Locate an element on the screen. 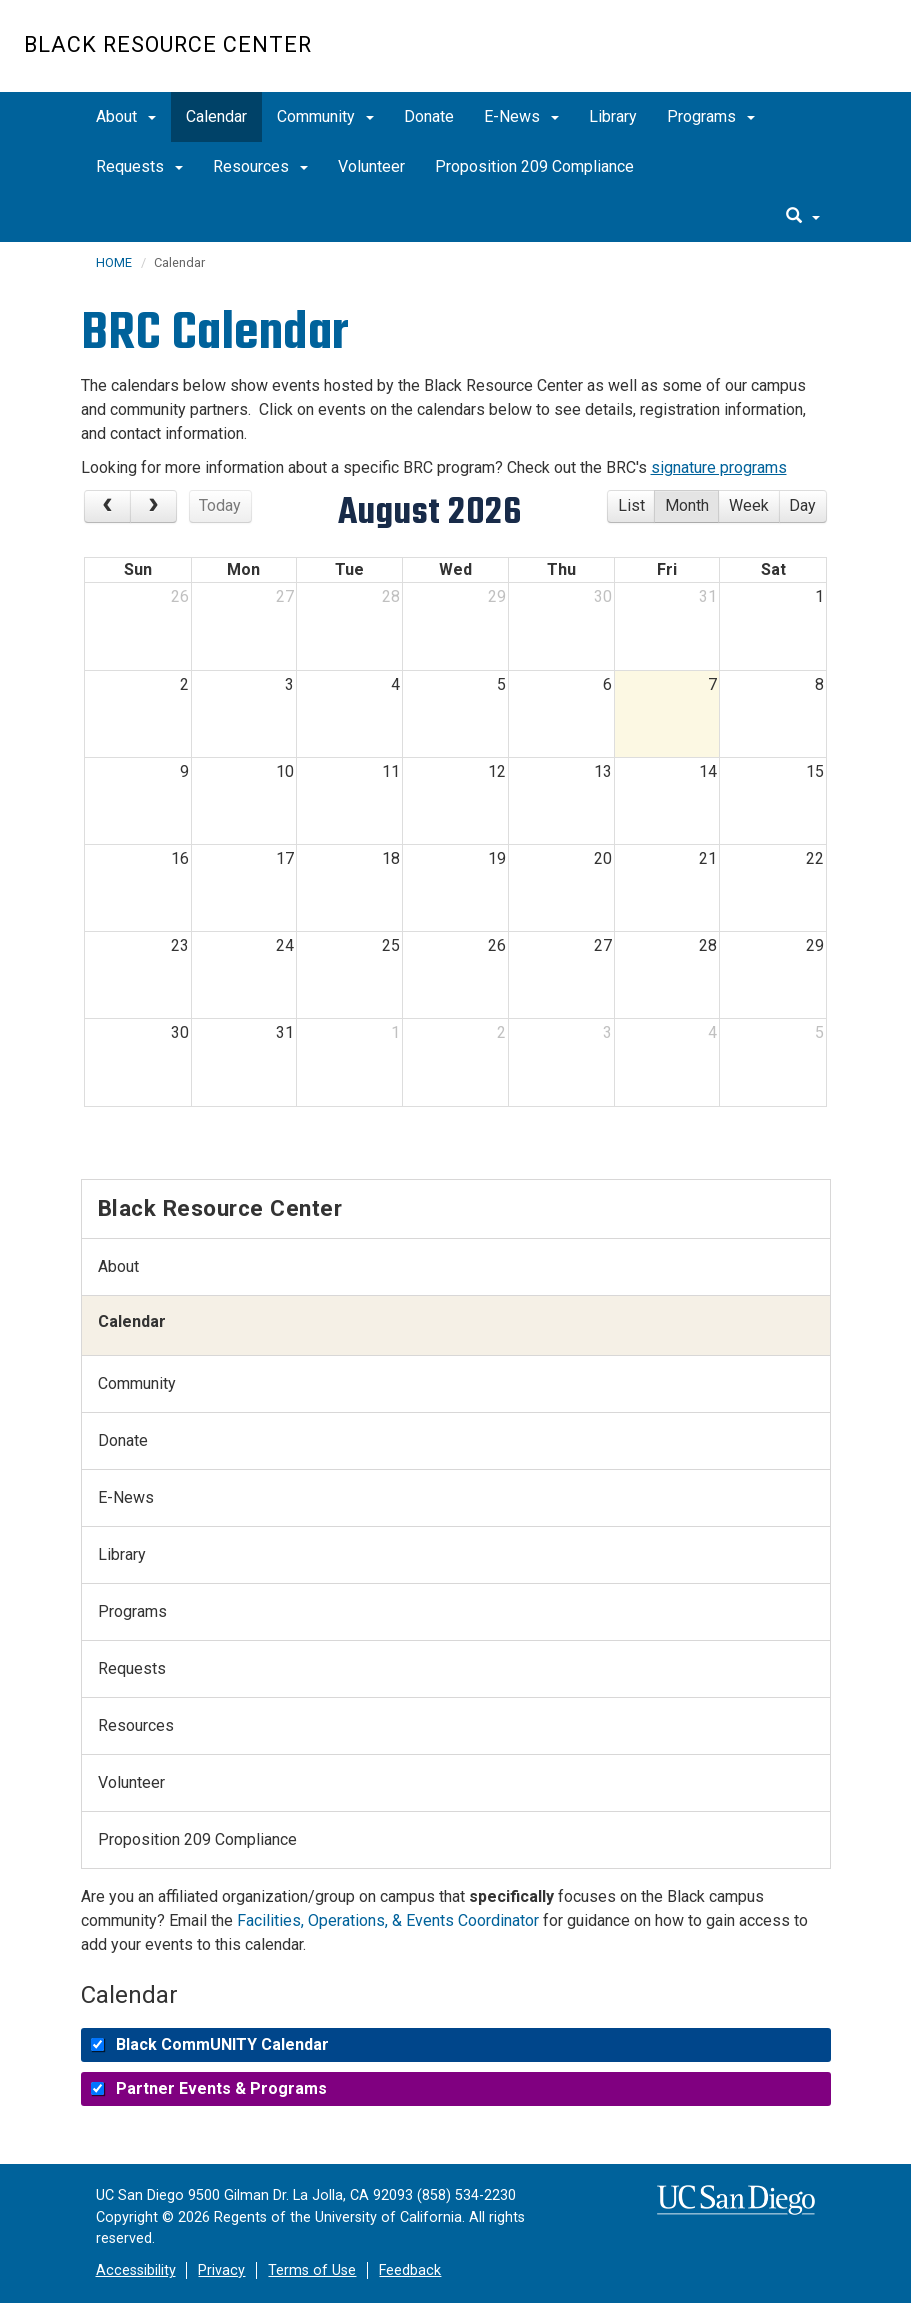  Accessibility is located at coordinates (136, 2270).